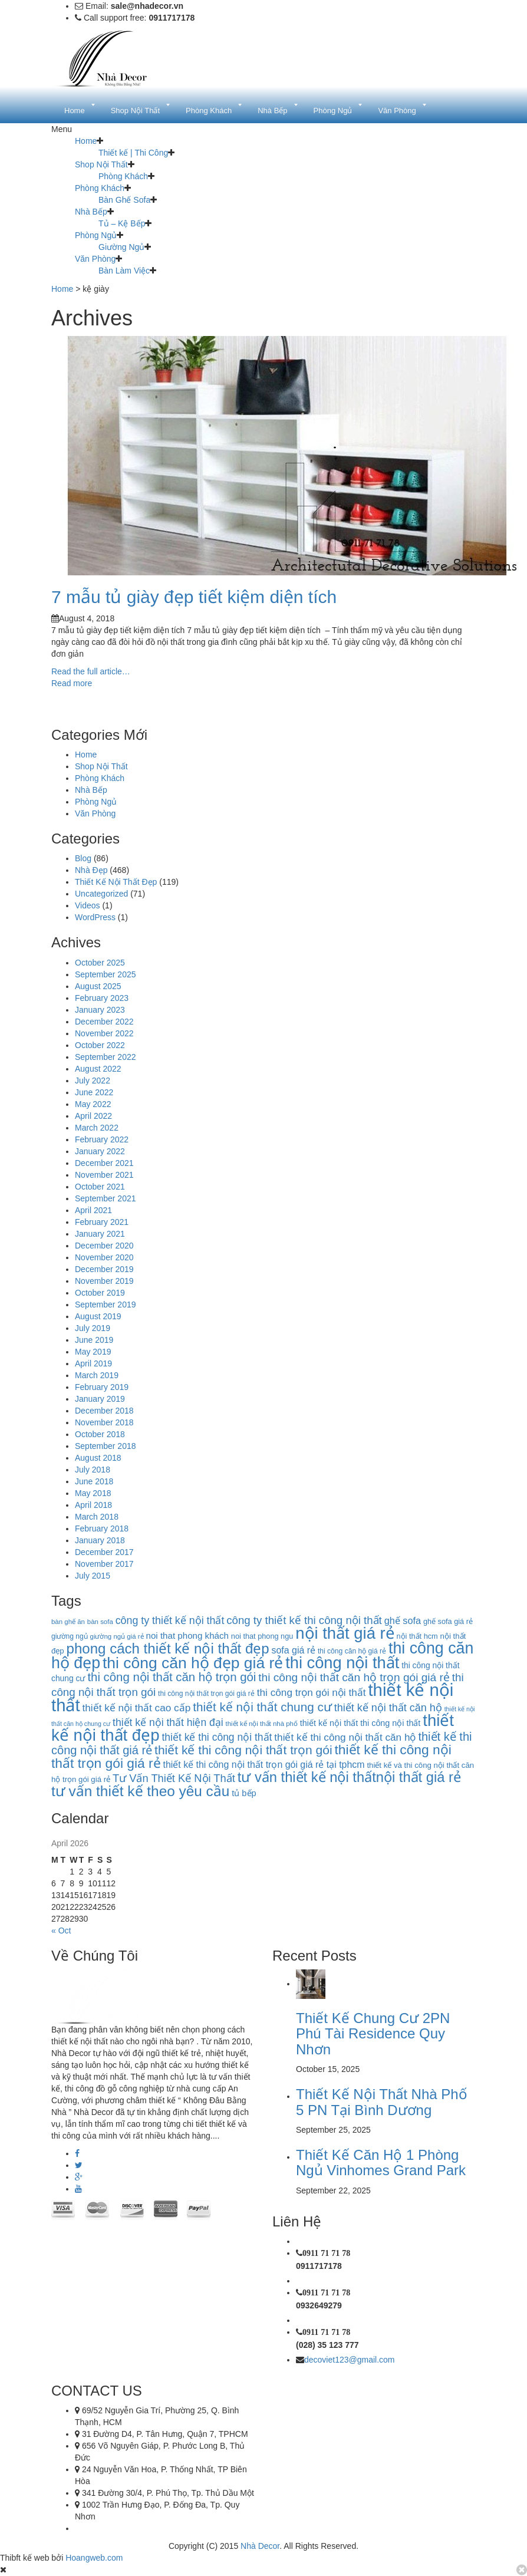 Image resolution: width=527 pixels, height=2576 pixels. Describe the element at coordinates (100, 1009) in the screenshot. I see `January 2023` at that location.